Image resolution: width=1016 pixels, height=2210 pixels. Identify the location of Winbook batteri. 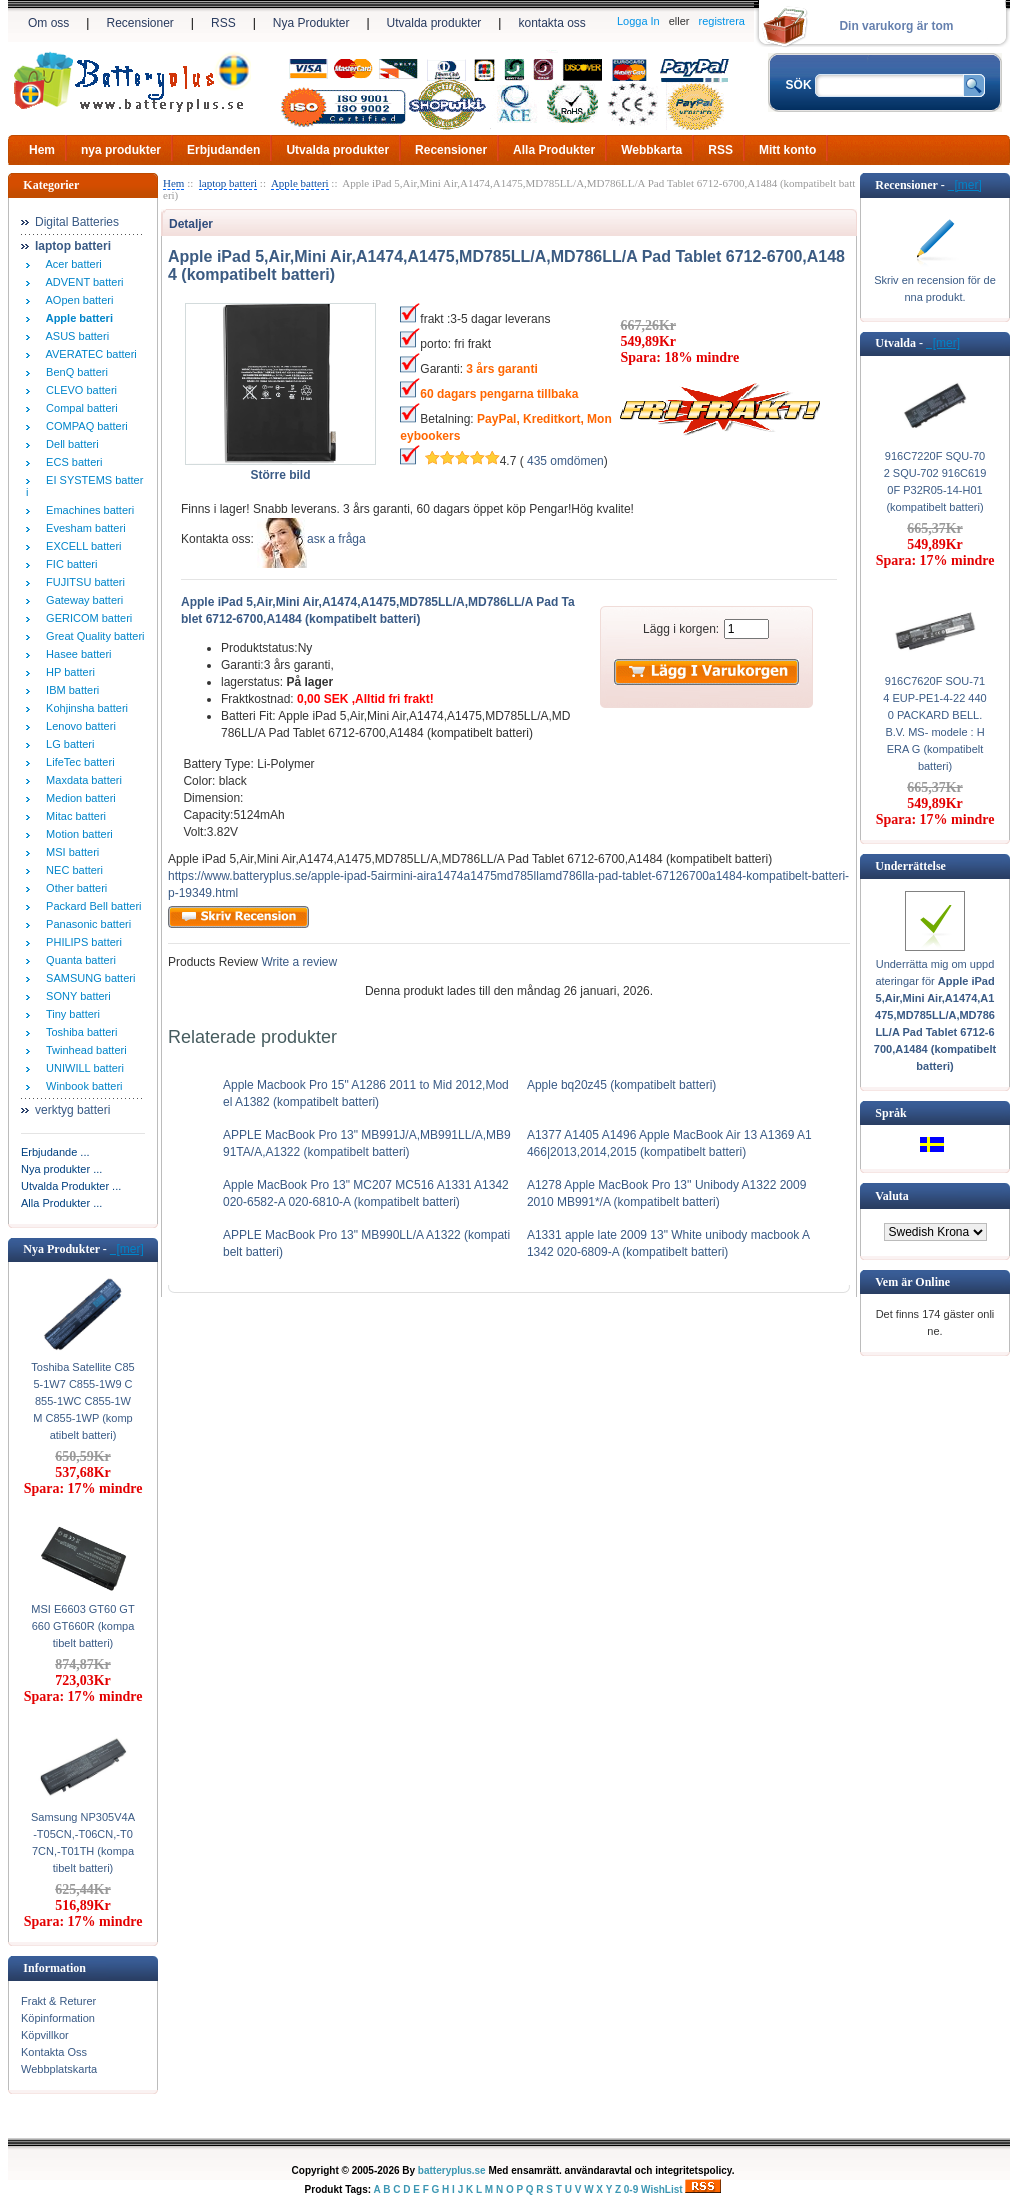
(81, 1086).